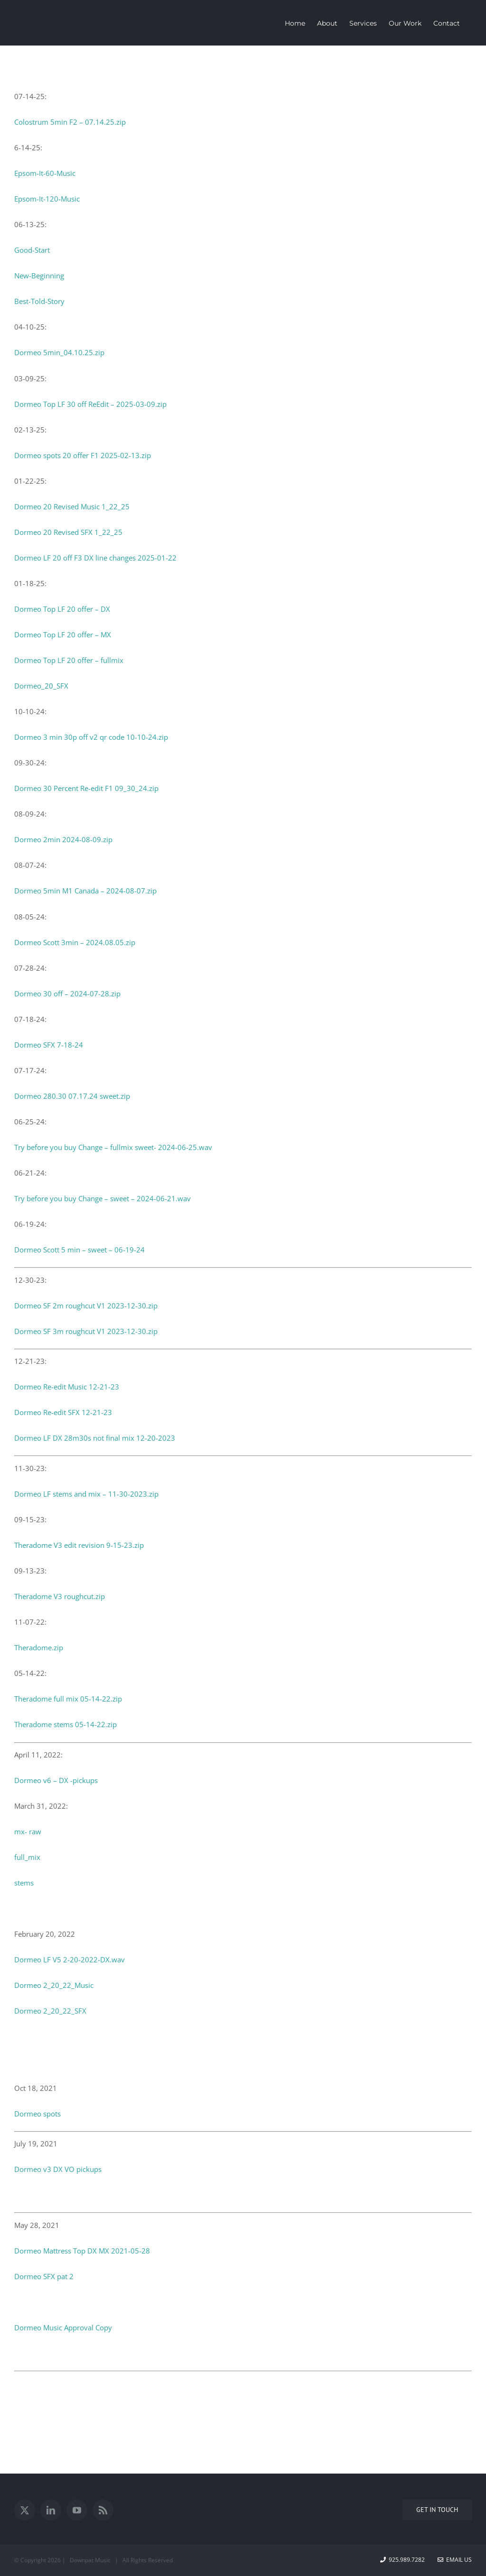 This screenshot has width=486, height=2576. What do you see at coordinates (70, 122) in the screenshot?
I see `Colostrum 5min F2 – 07.14.25.zip` at bounding box center [70, 122].